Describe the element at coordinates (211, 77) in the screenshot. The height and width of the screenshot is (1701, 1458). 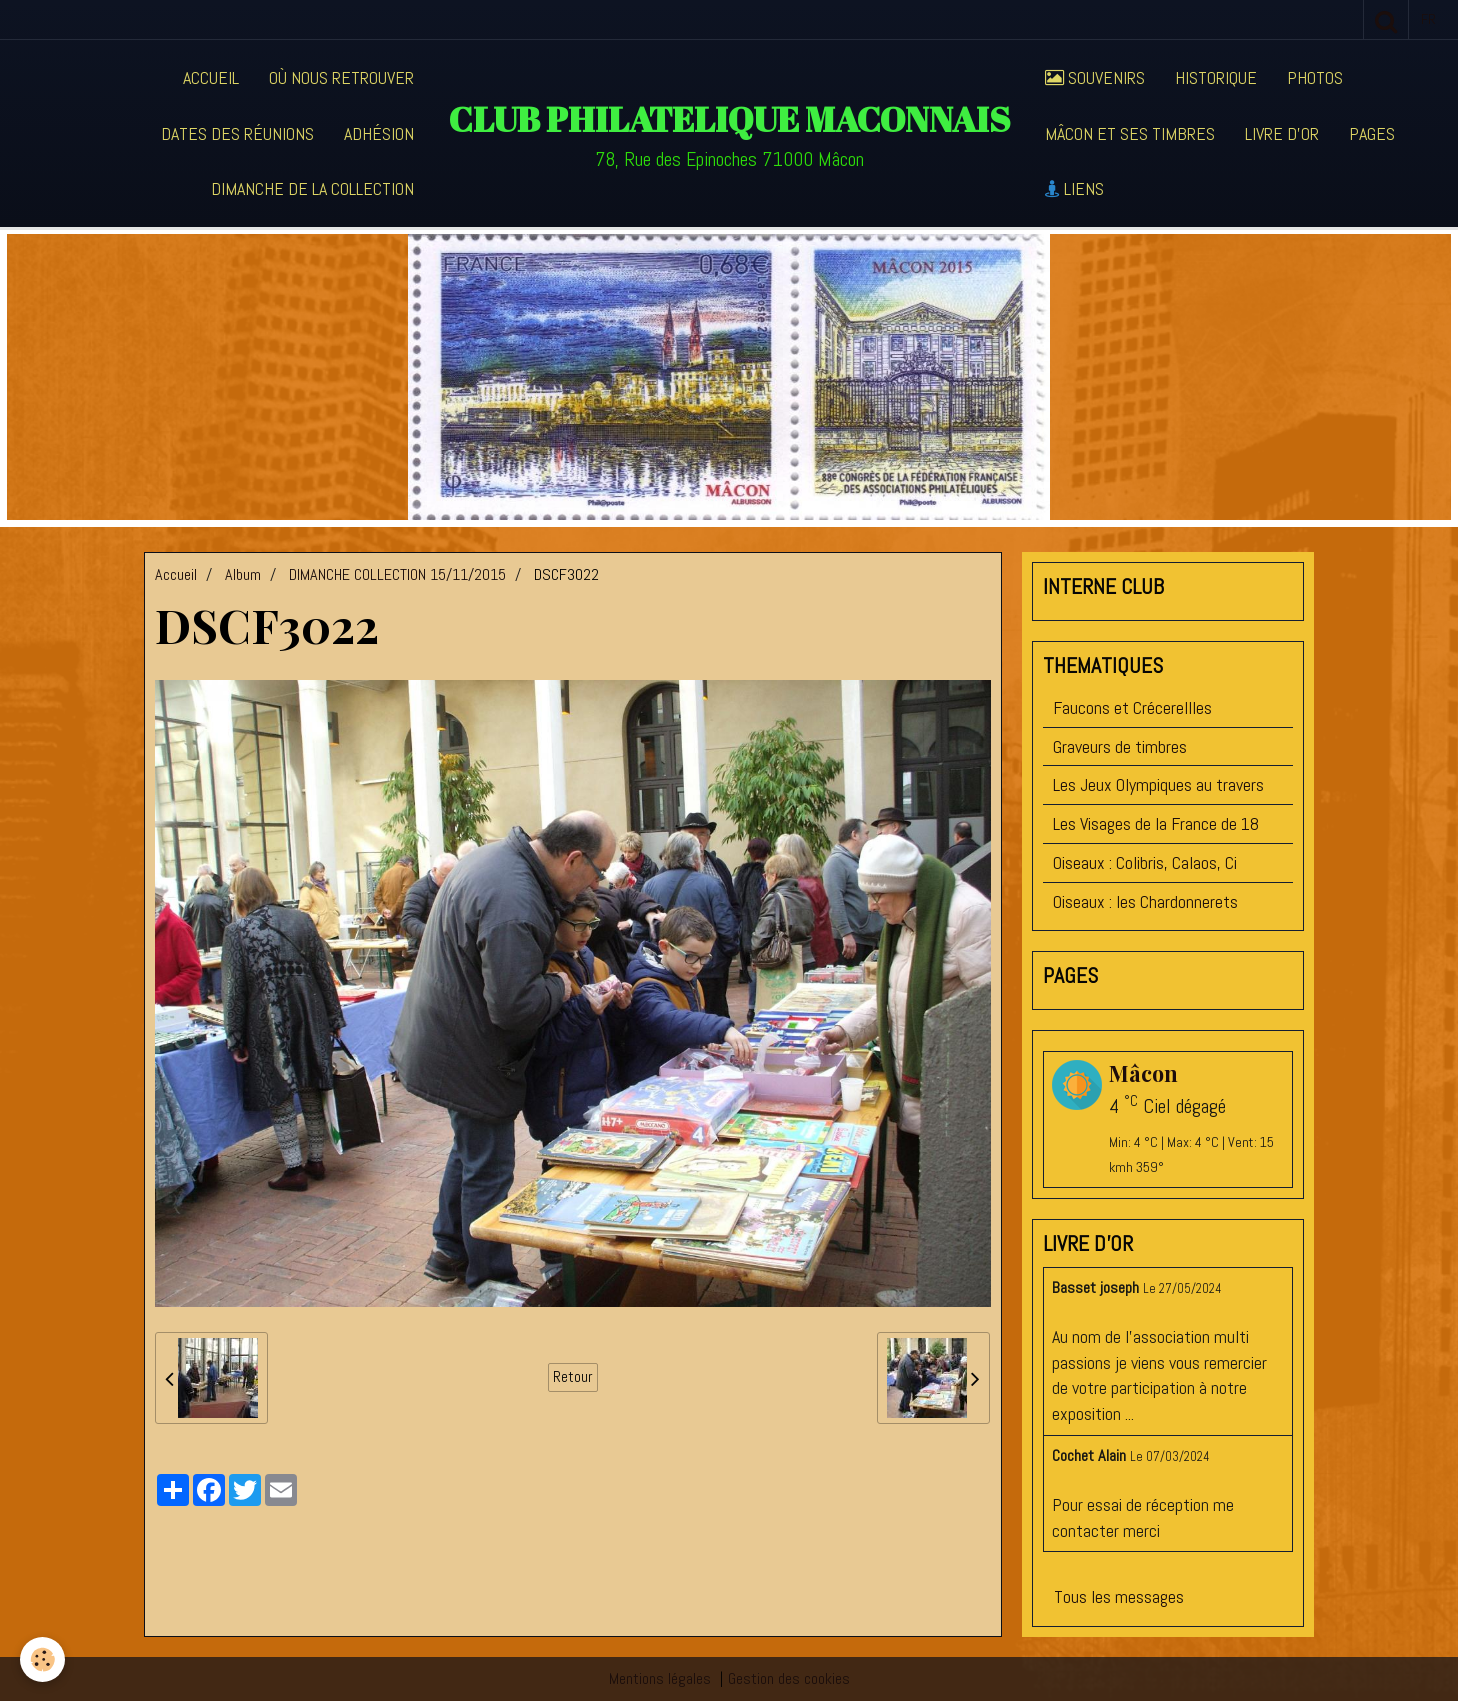
I see `Accueil` at that location.